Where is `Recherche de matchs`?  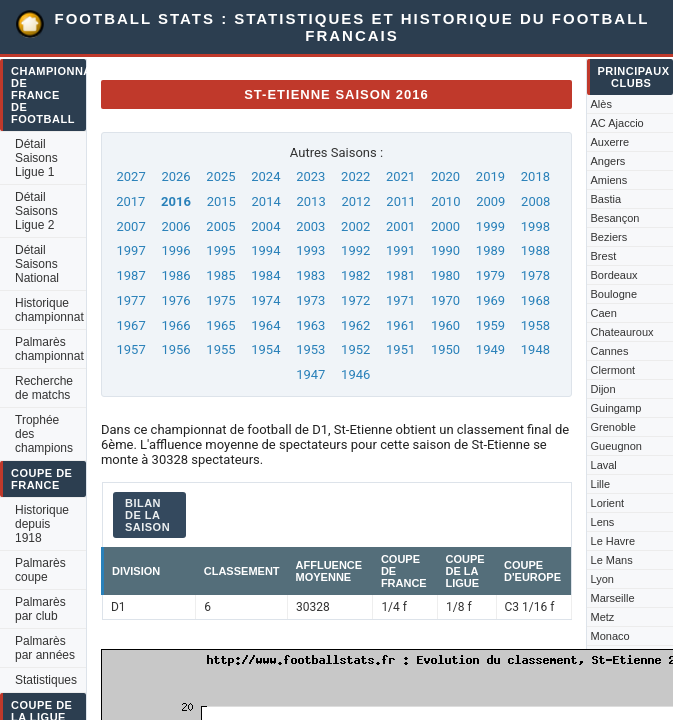
Recherche de matchs is located at coordinates (44, 388).